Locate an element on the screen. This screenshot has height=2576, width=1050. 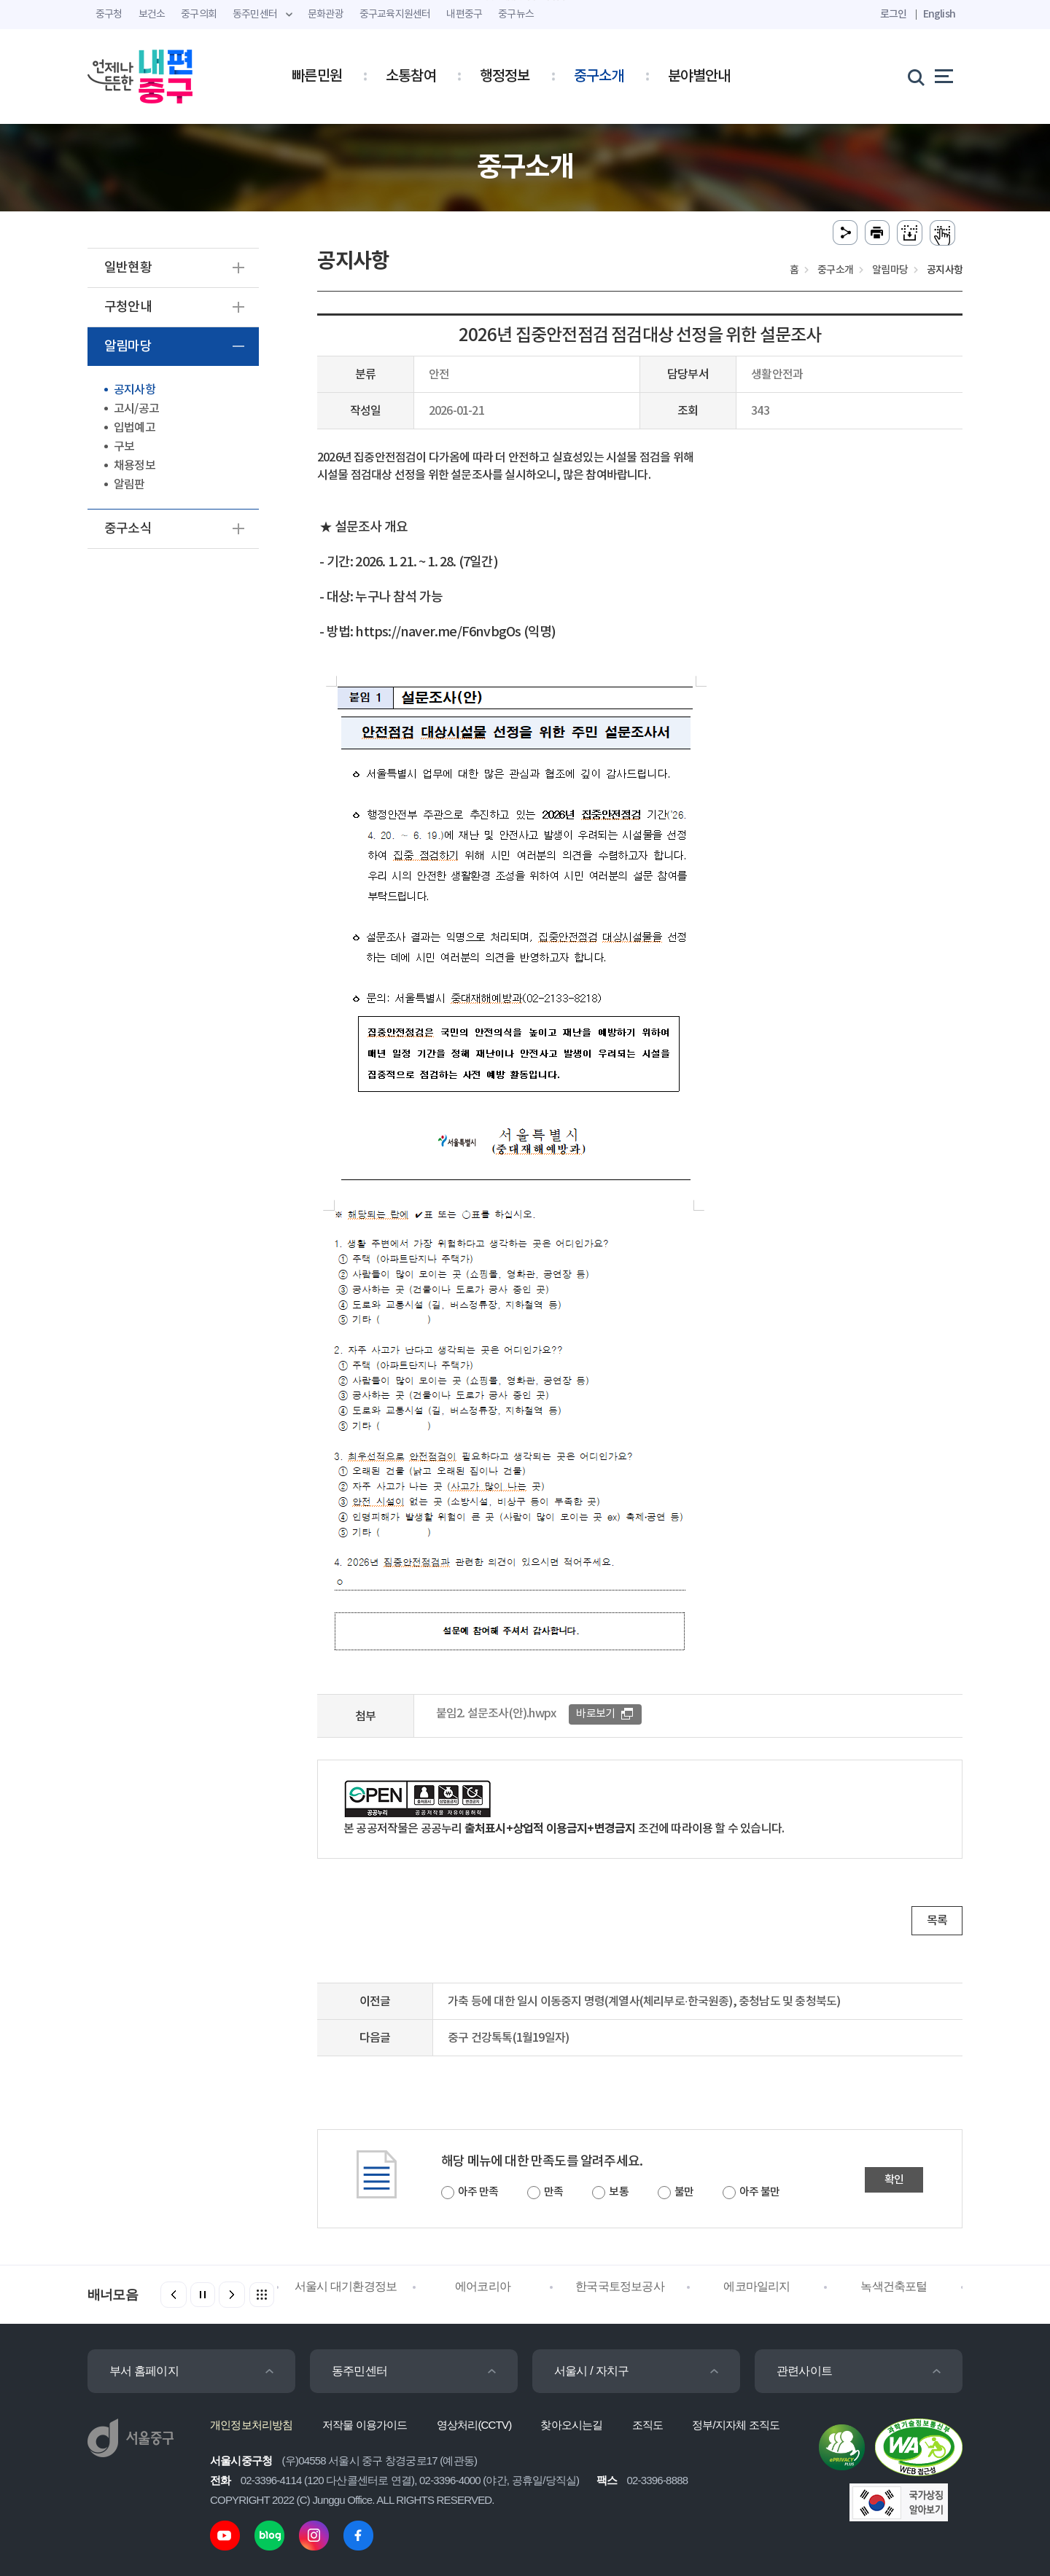
분야별안내 is located at coordinates (699, 76).